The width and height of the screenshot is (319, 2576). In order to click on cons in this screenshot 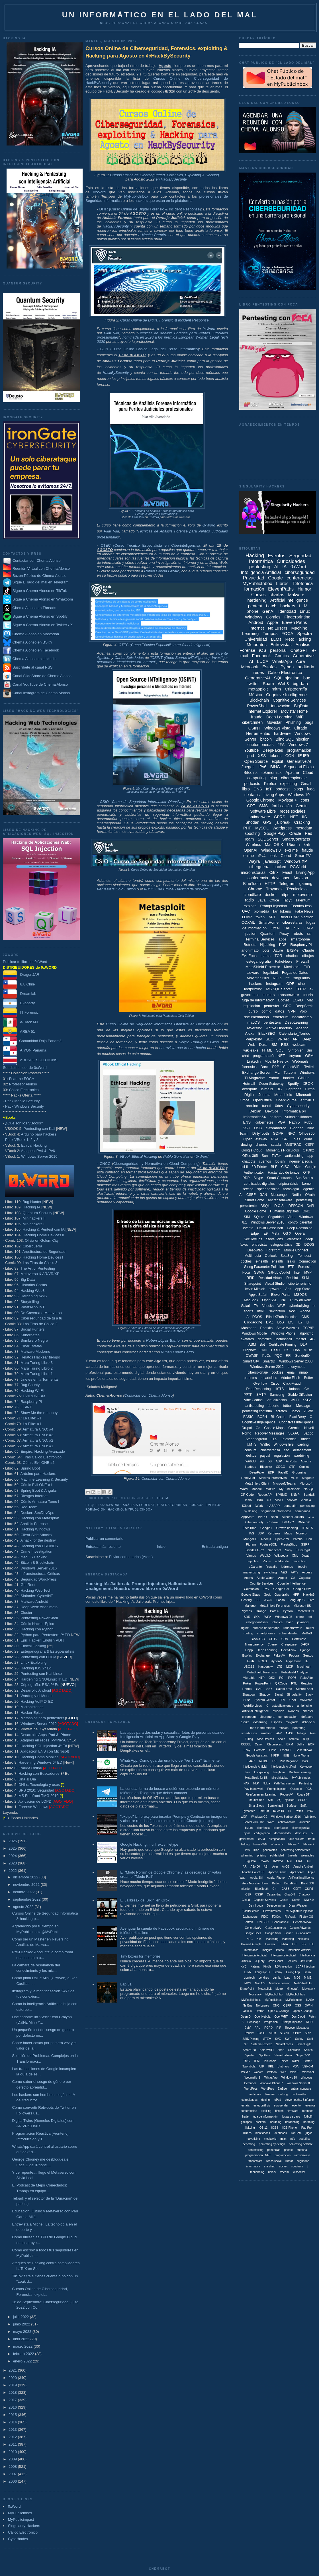, I will do `click(305, 800)`.